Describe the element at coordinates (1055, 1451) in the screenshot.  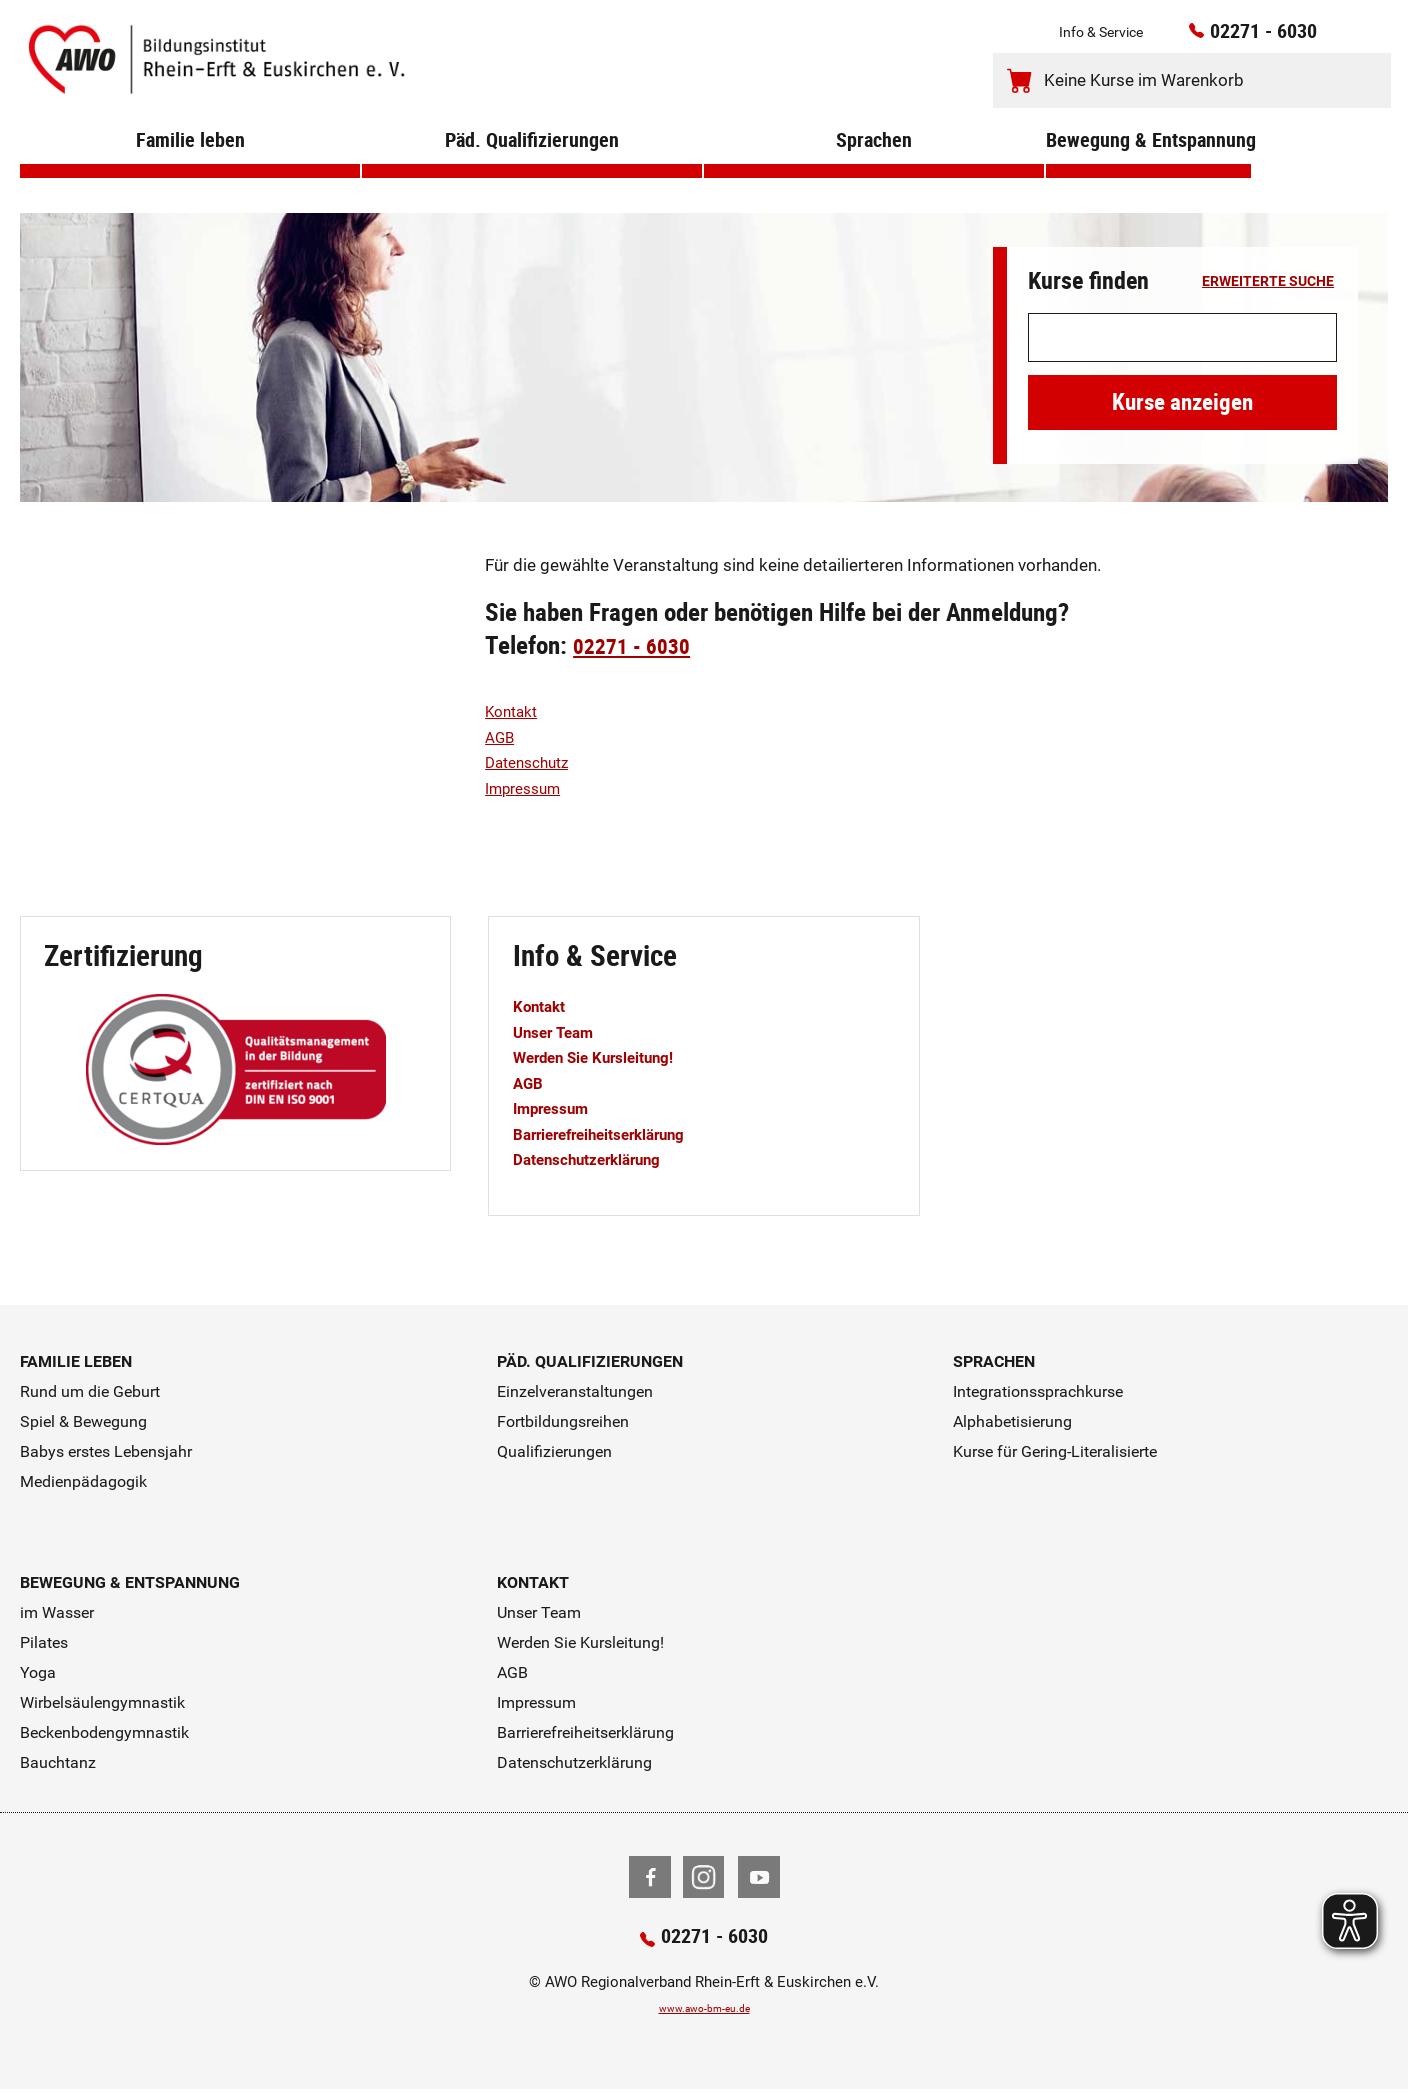
I see `Kurse für Gering-Literalisierte` at that location.